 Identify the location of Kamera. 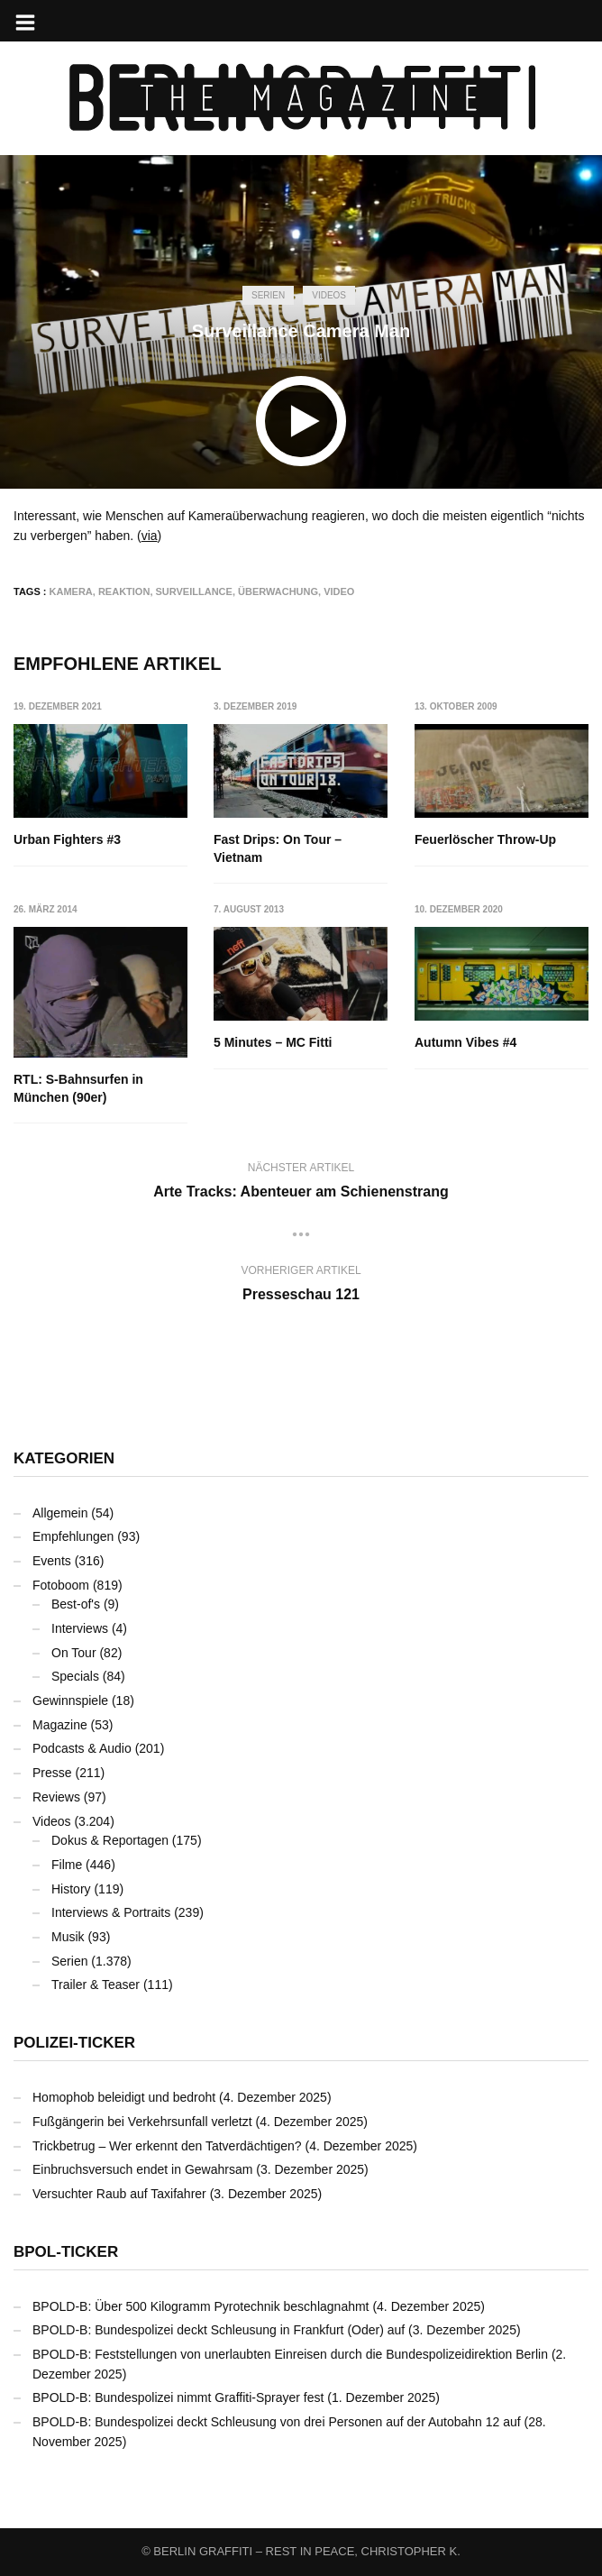
(71, 591).